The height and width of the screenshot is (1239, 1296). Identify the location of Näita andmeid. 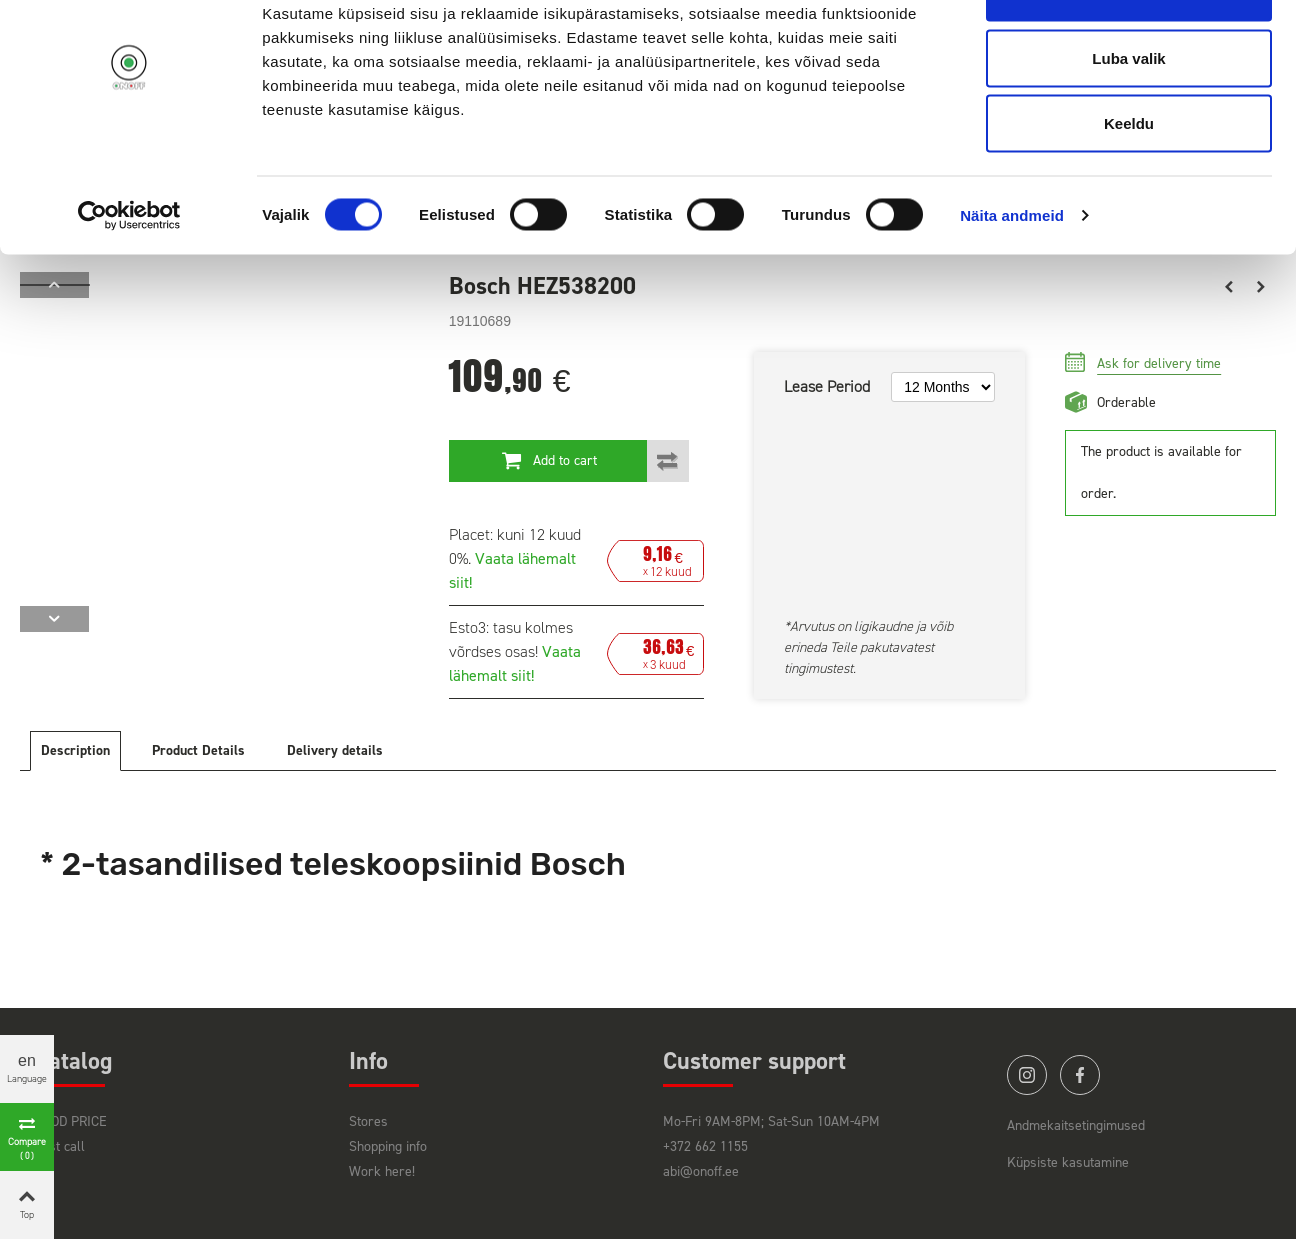
(1012, 275).